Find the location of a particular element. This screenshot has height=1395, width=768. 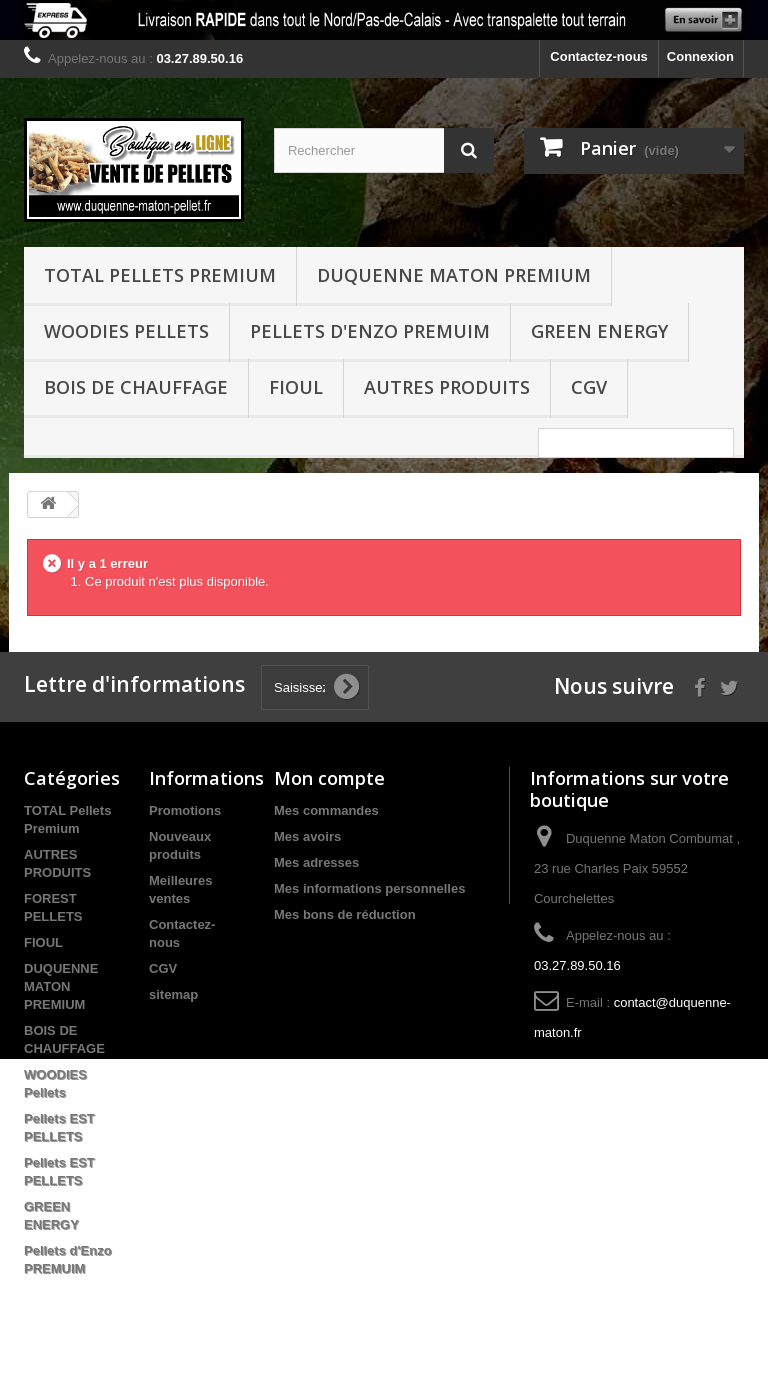

CGV is located at coordinates (589, 387).